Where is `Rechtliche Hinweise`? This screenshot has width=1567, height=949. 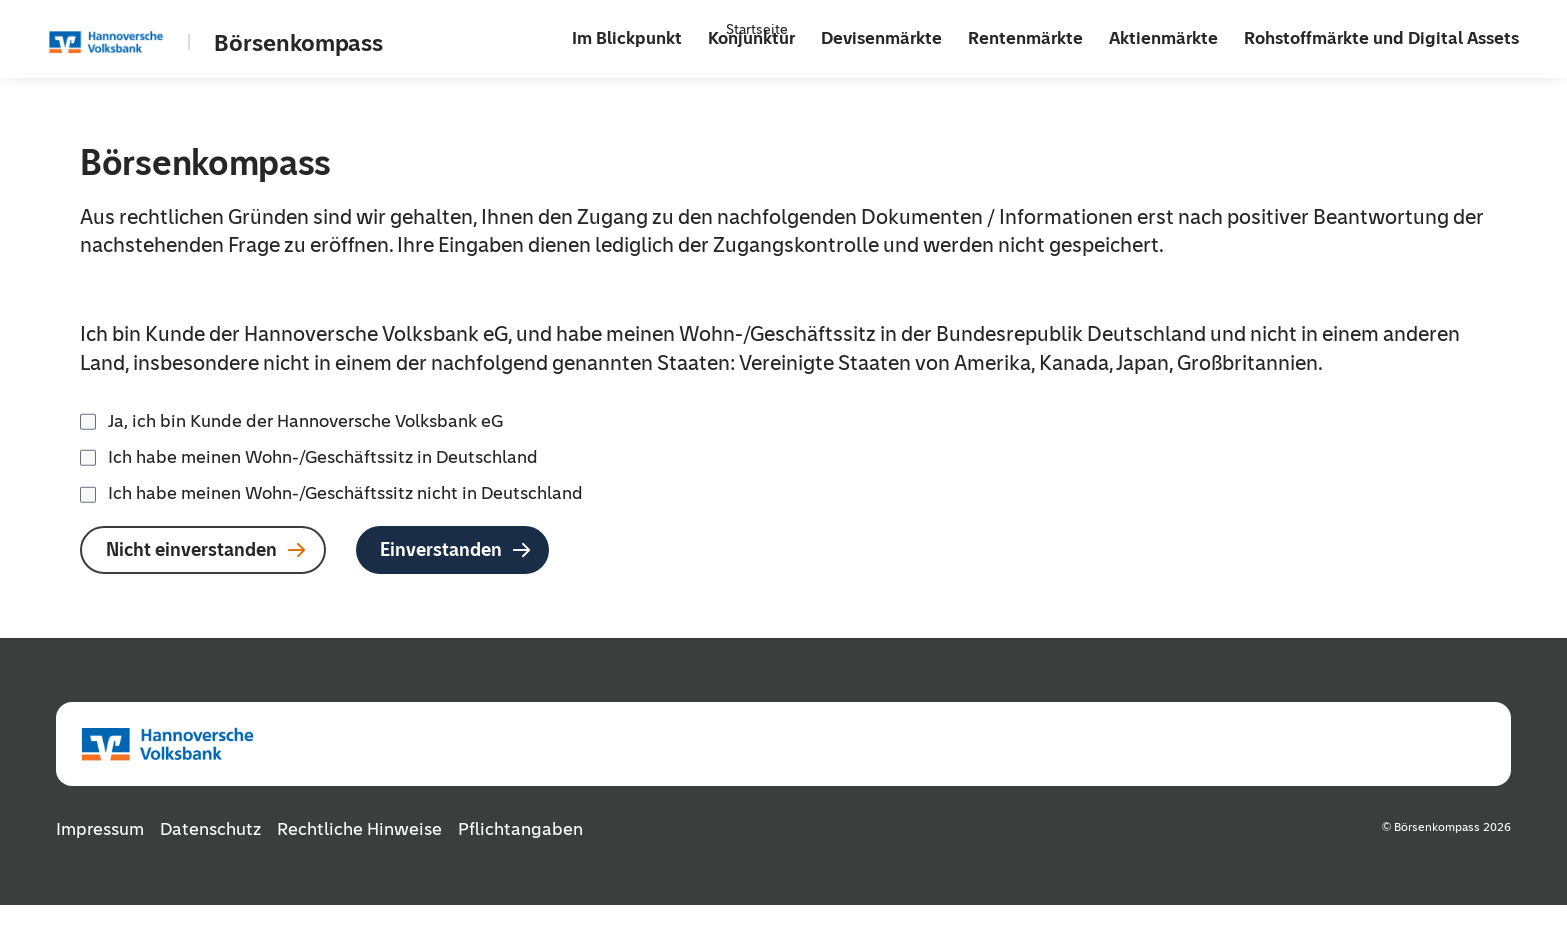 Rechtliche Hinweise is located at coordinates (359, 828).